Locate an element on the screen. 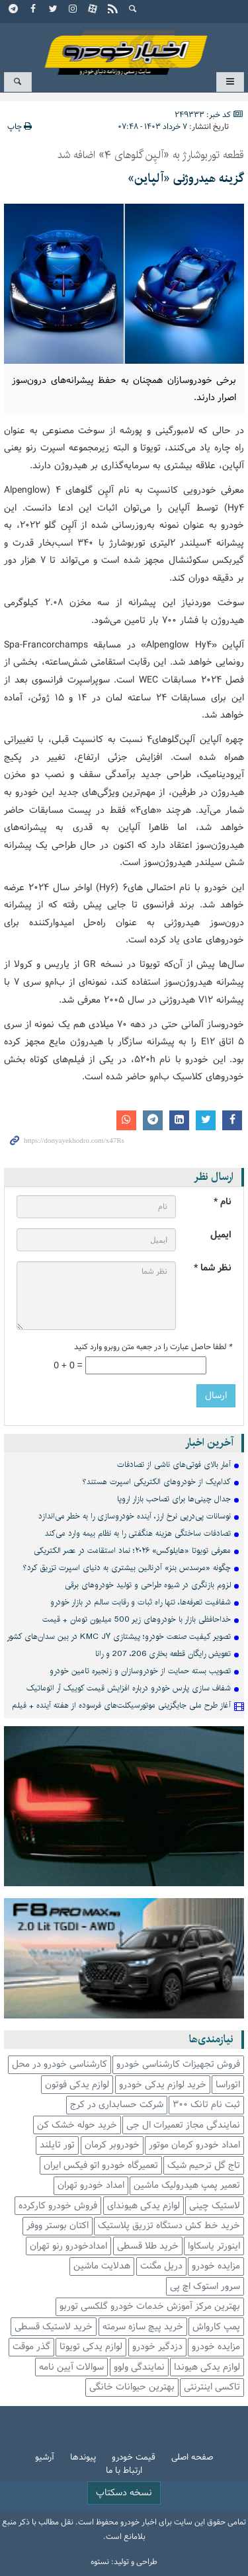 Image resolution: width=248 pixels, height=2576 pixels. تاکسی اینترنتی is located at coordinates (212, 2387).